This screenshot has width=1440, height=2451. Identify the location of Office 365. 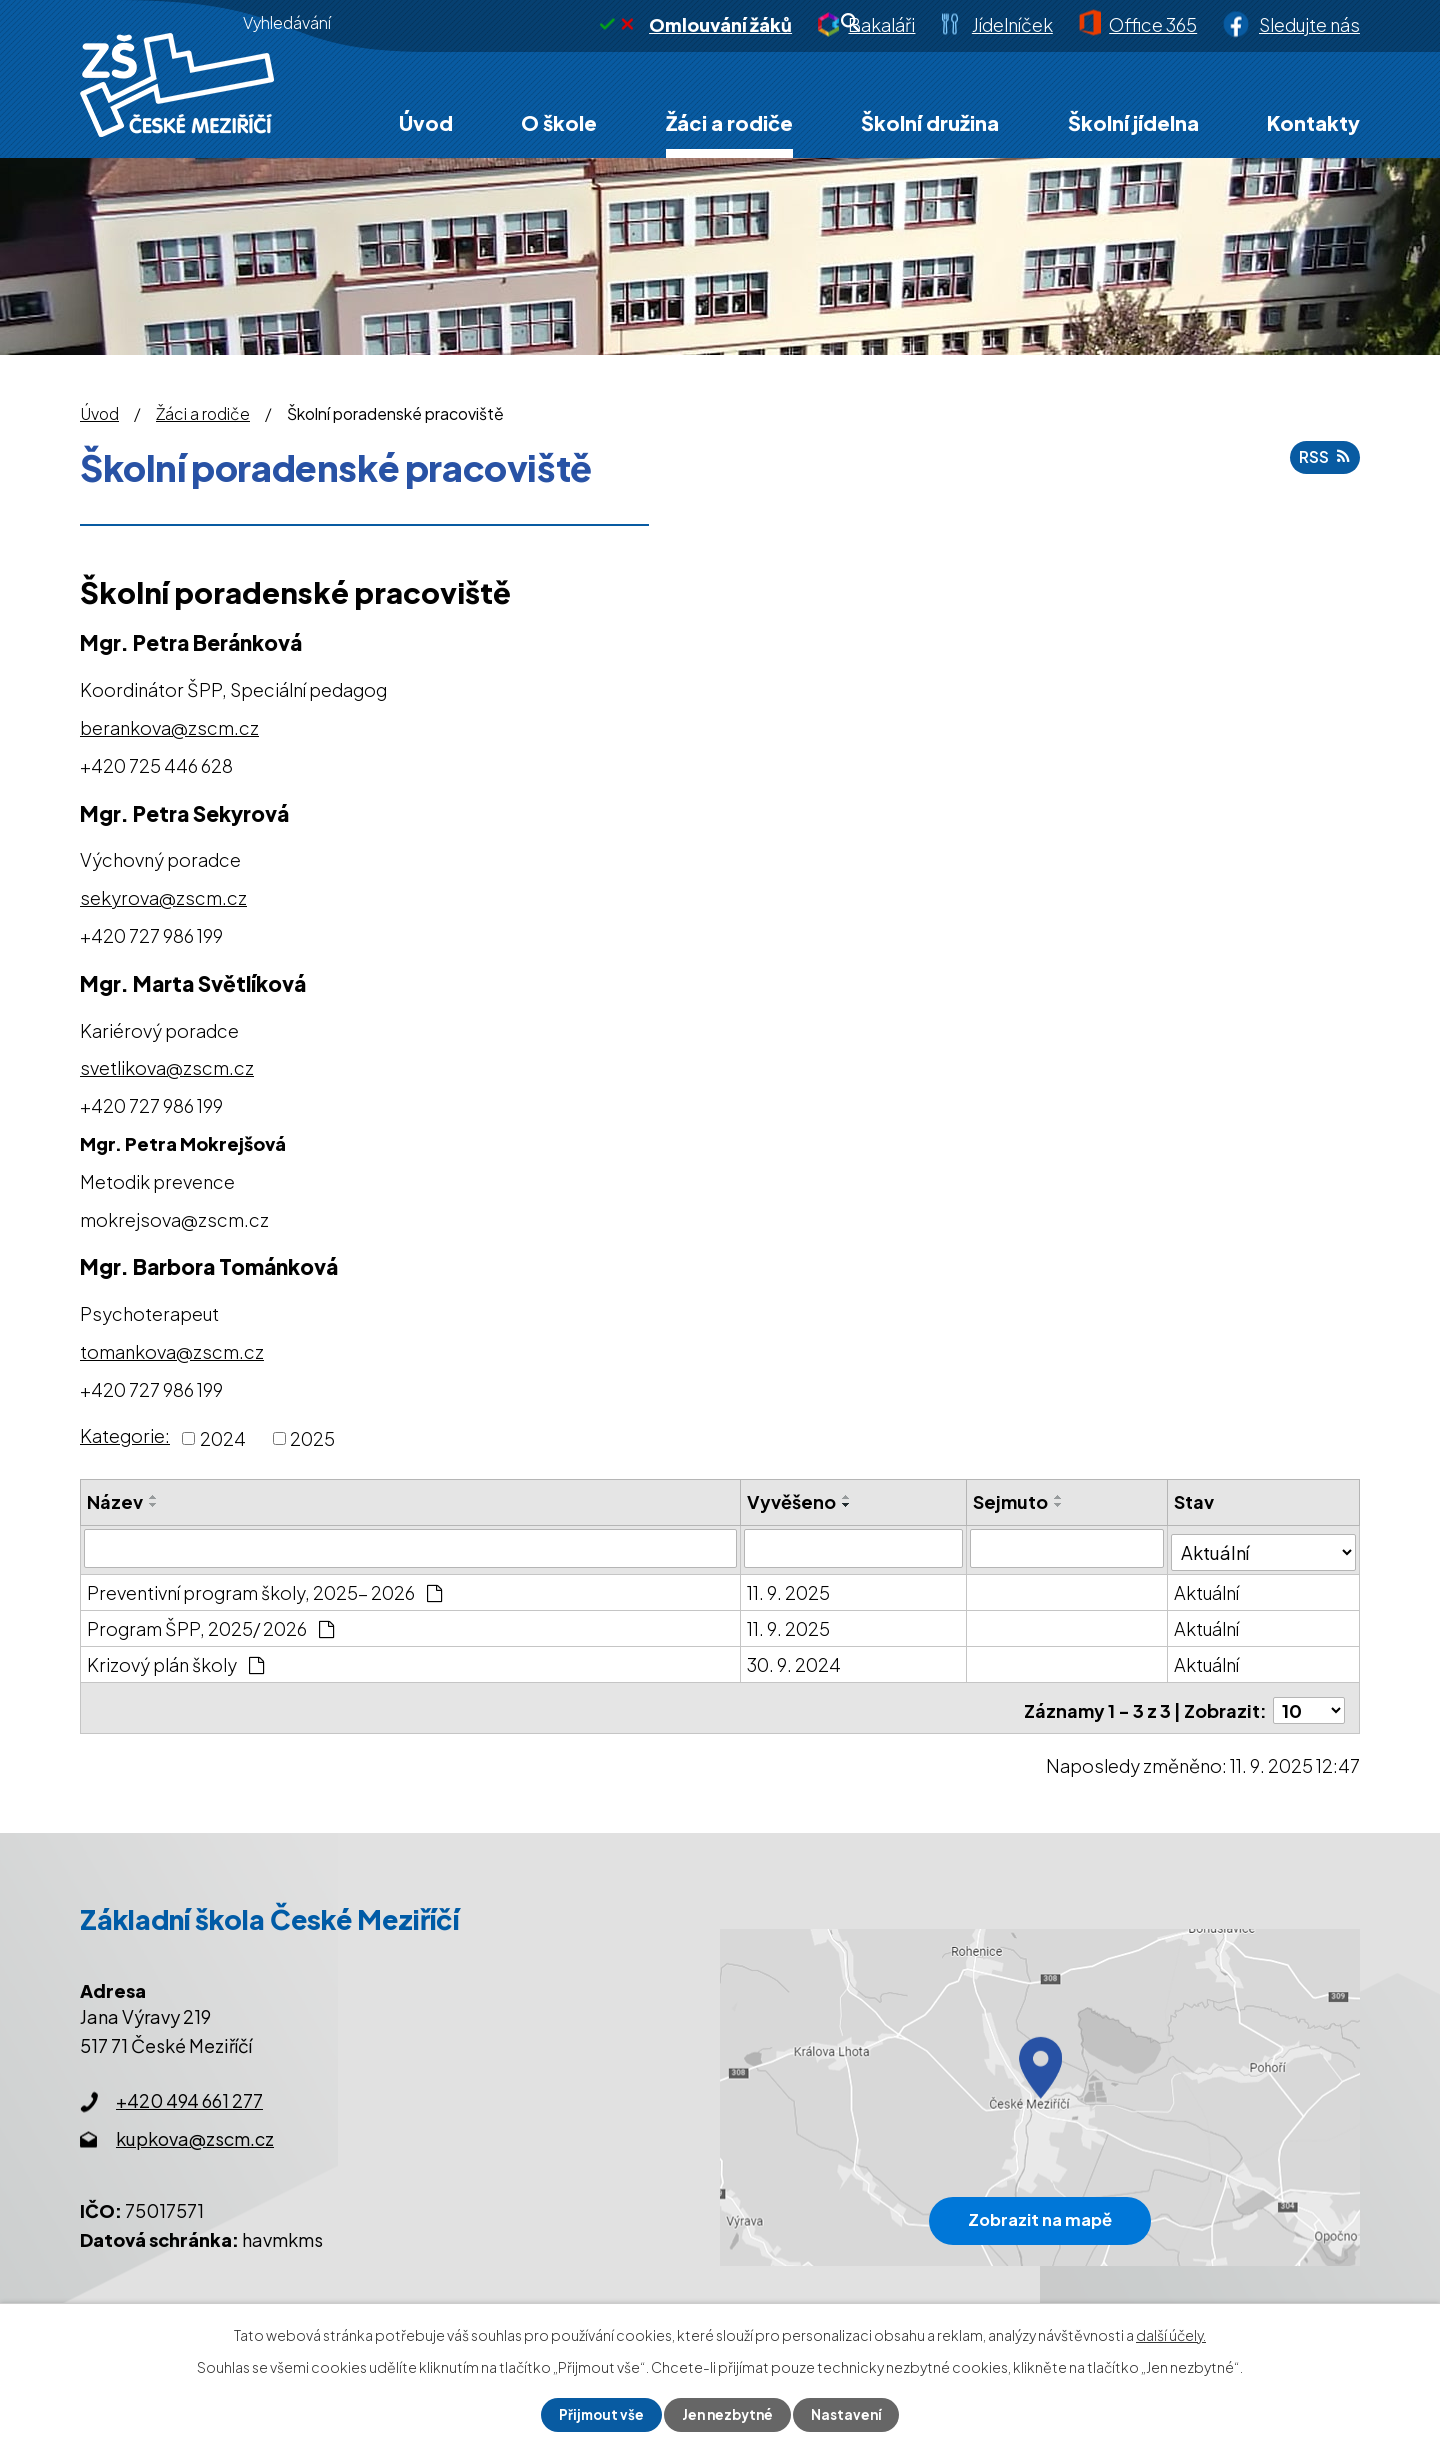
(1153, 24).